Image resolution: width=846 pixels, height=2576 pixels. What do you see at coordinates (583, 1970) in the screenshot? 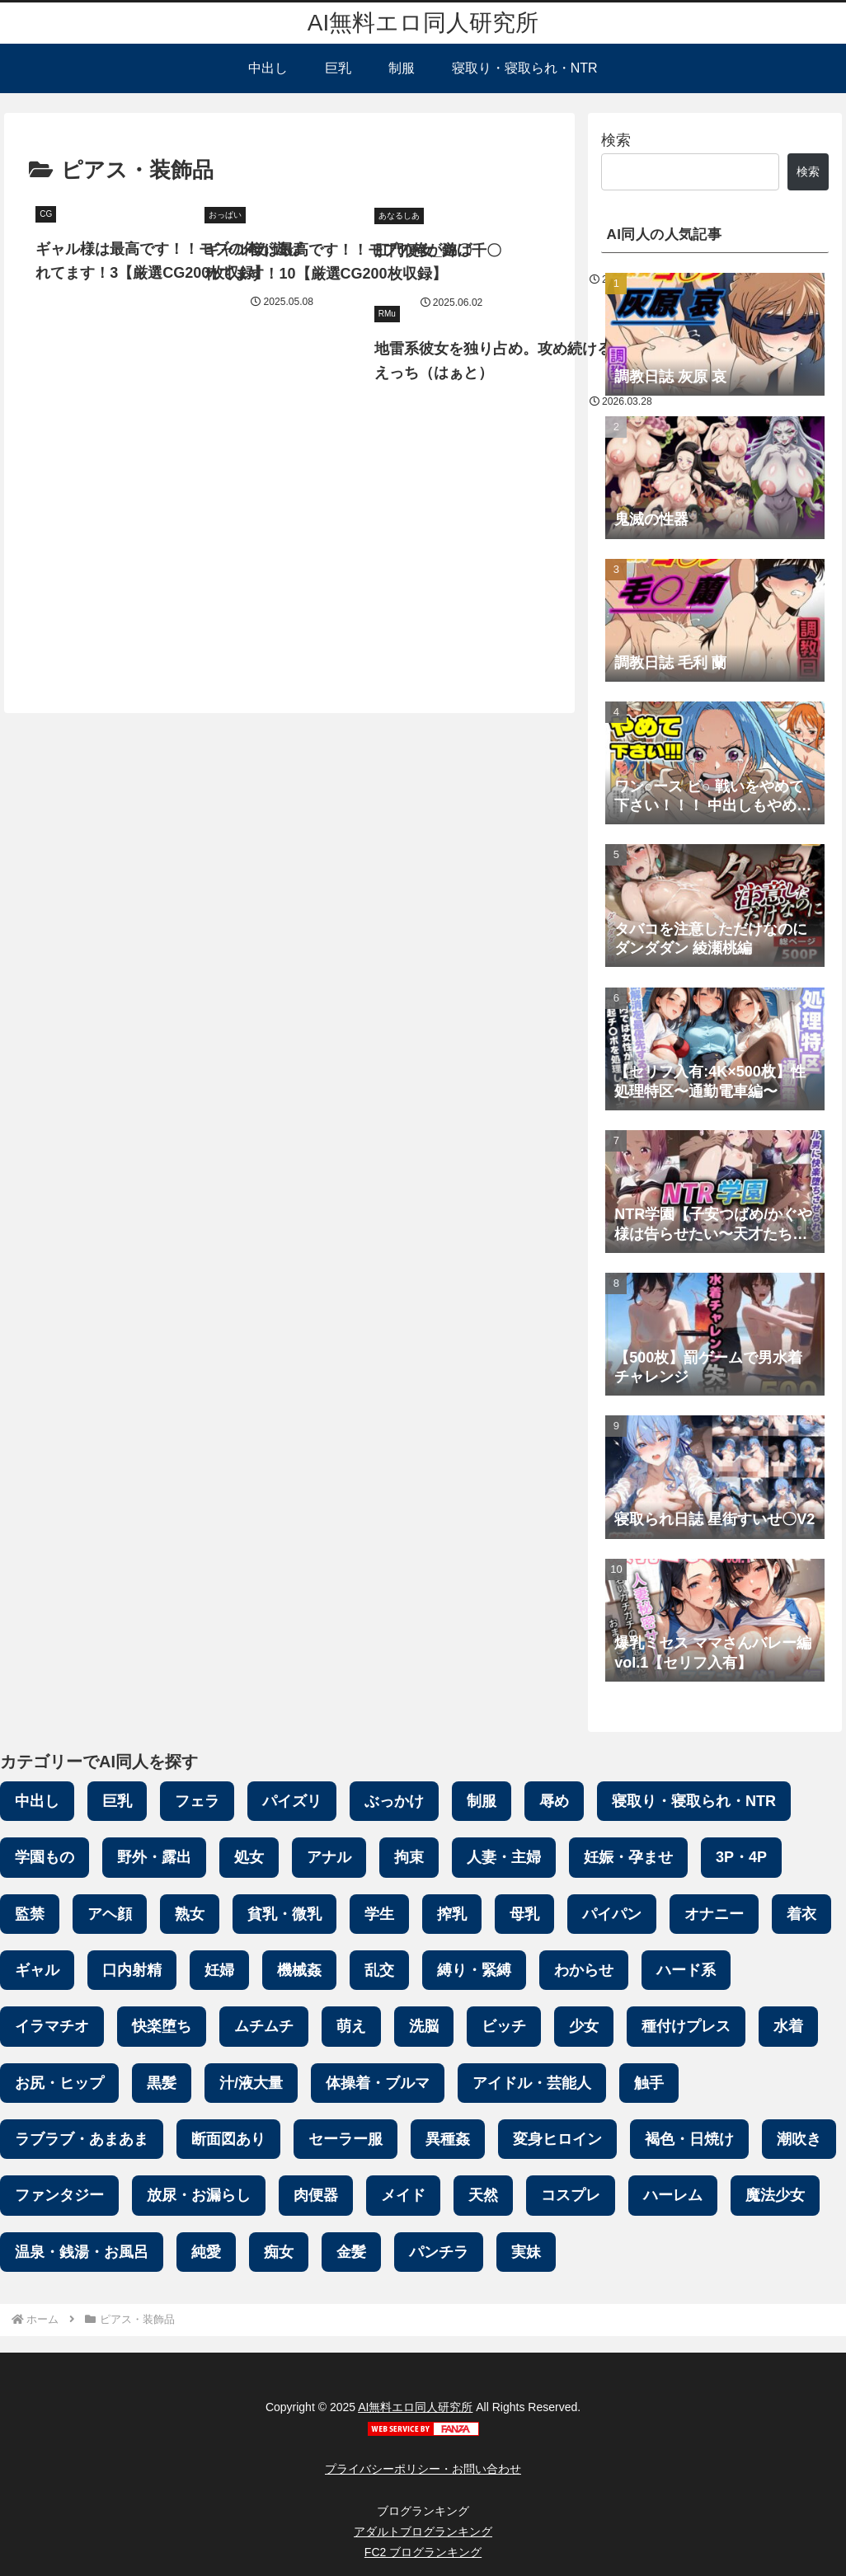
I see `わからせ` at bounding box center [583, 1970].